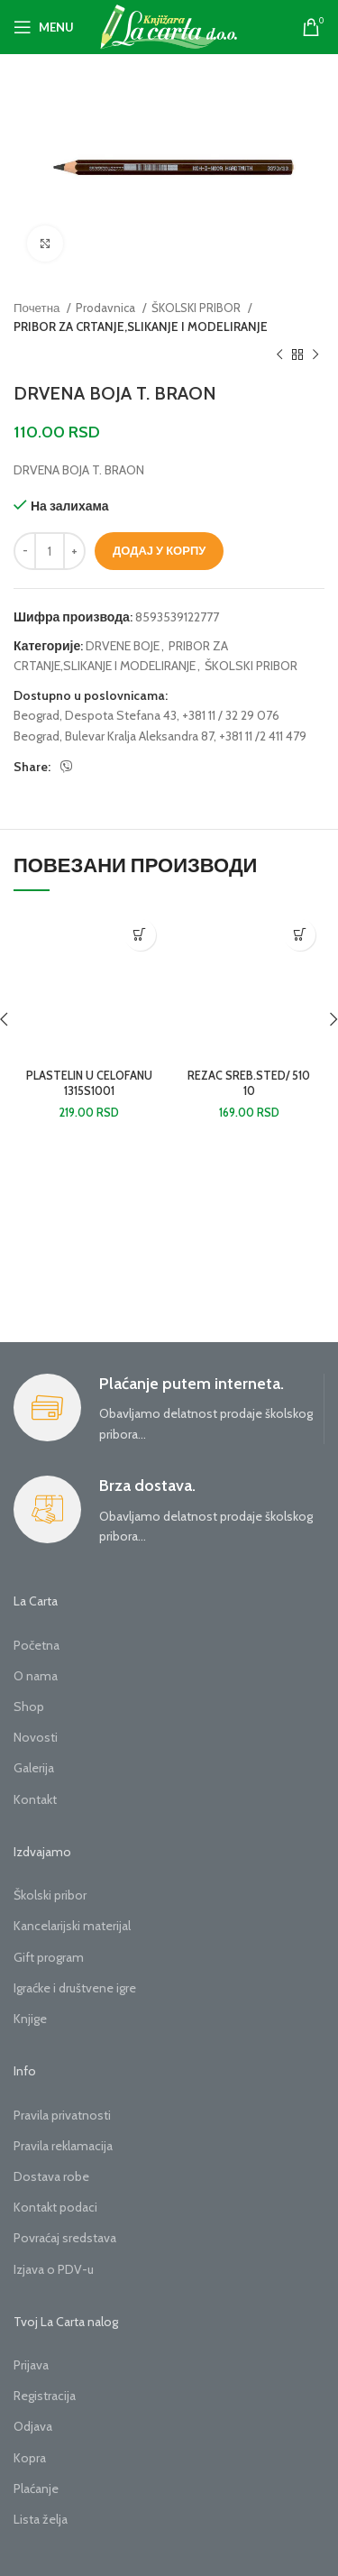 This screenshot has height=2576, width=338. I want to click on Lista želja, so click(41, 2519).